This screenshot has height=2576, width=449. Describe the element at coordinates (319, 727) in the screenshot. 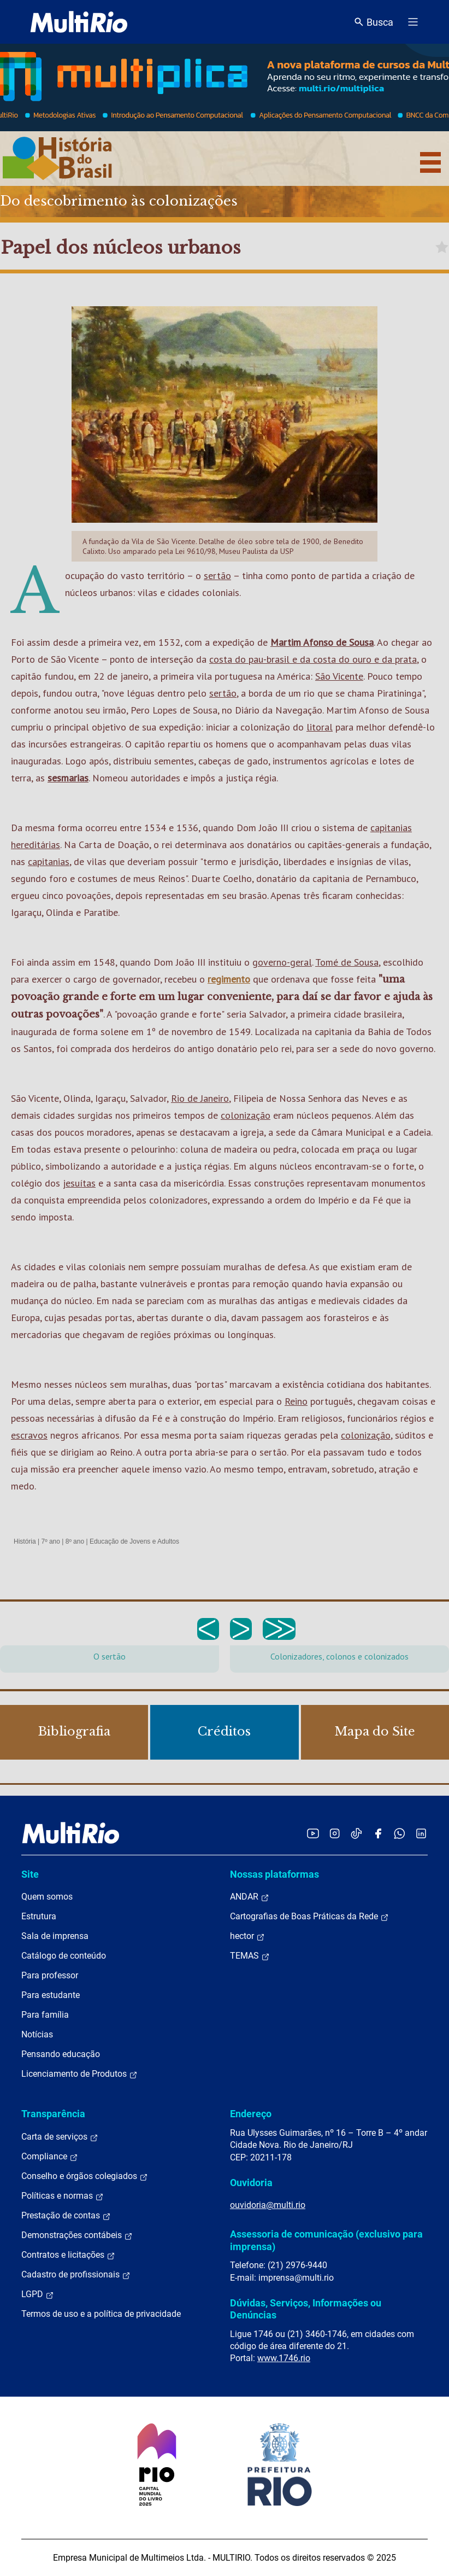

I see `litoral` at that location.